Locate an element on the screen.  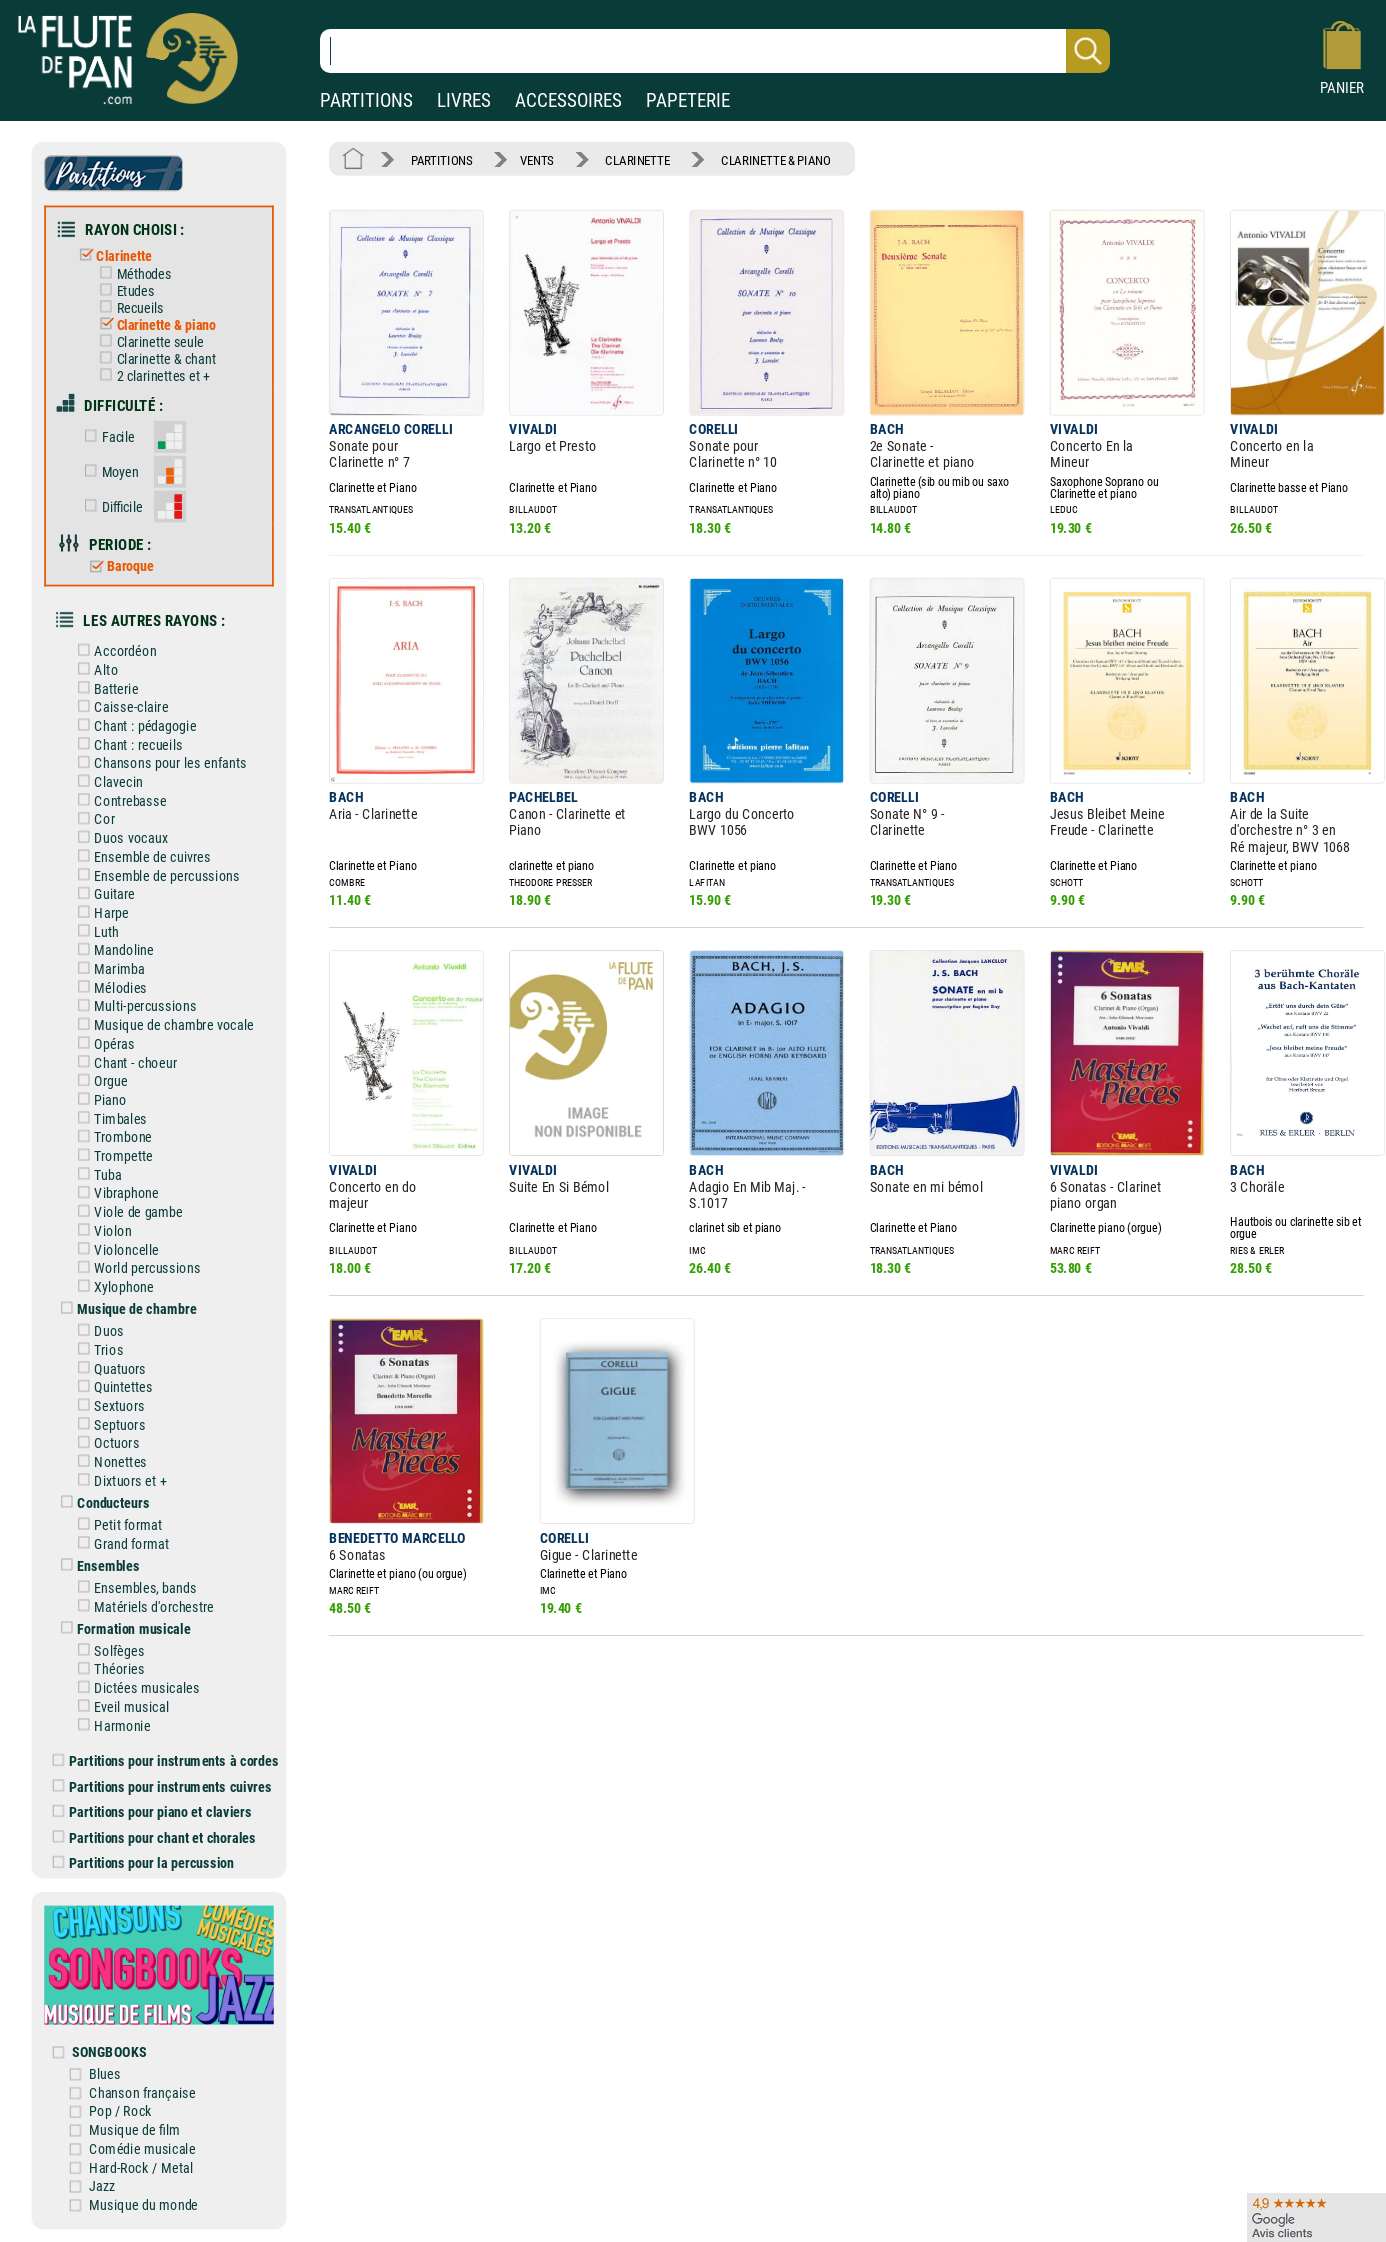
Duos vocaux is located at coordinates (119, 837).